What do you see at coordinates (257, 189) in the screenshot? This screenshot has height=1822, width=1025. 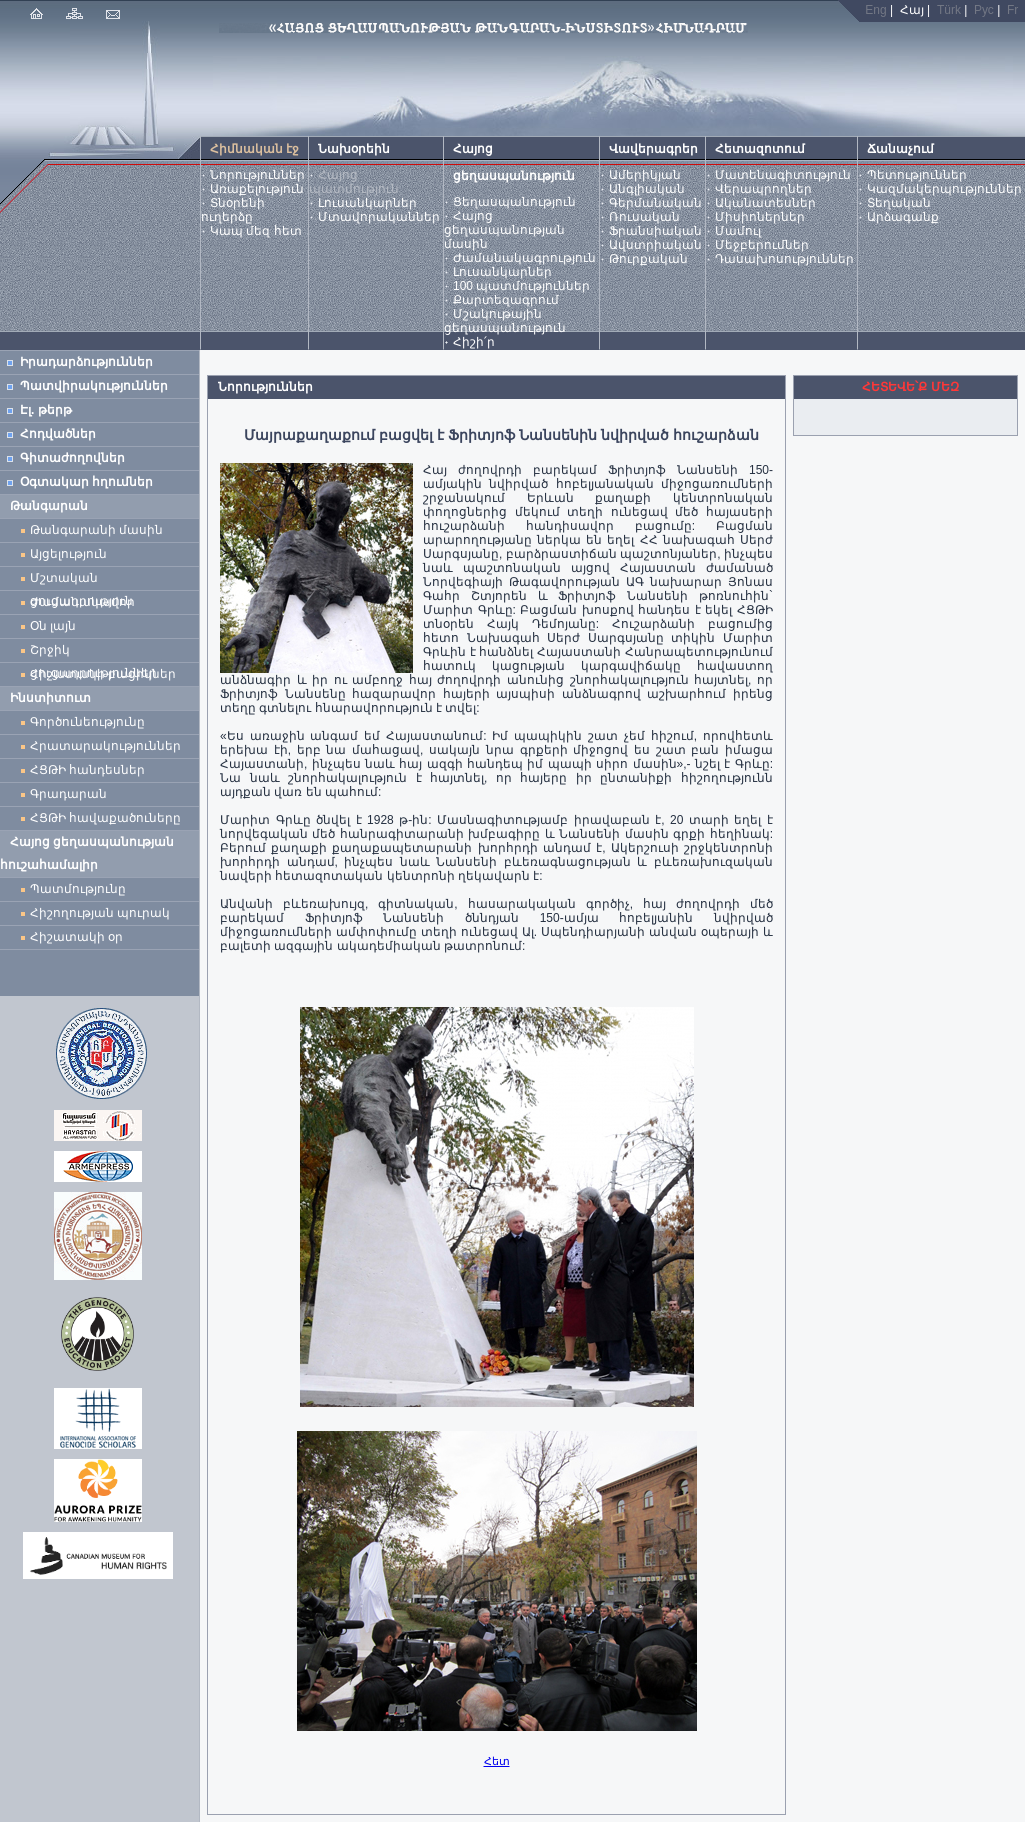 I see `Առաքելություն` at bounding box center [257, 189].